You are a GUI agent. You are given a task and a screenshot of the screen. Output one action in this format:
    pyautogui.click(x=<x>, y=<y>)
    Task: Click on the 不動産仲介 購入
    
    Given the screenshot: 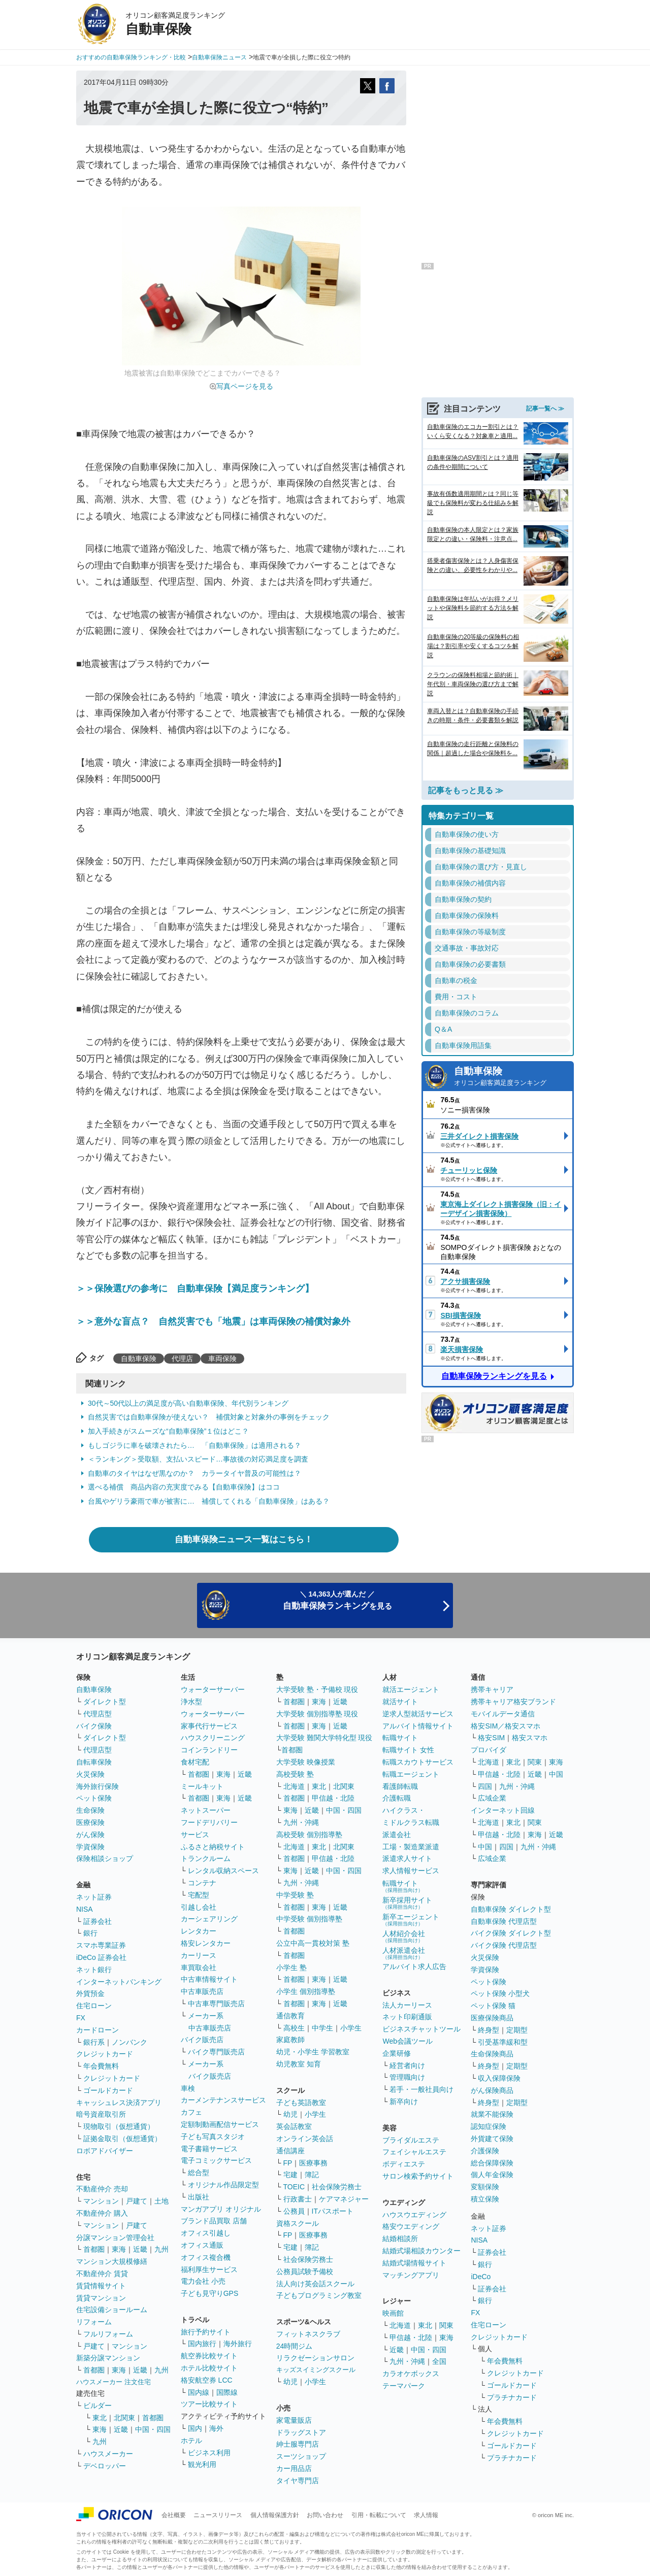 What is the action you would take?
    pyautogui.click(x=102, y=2213)
    